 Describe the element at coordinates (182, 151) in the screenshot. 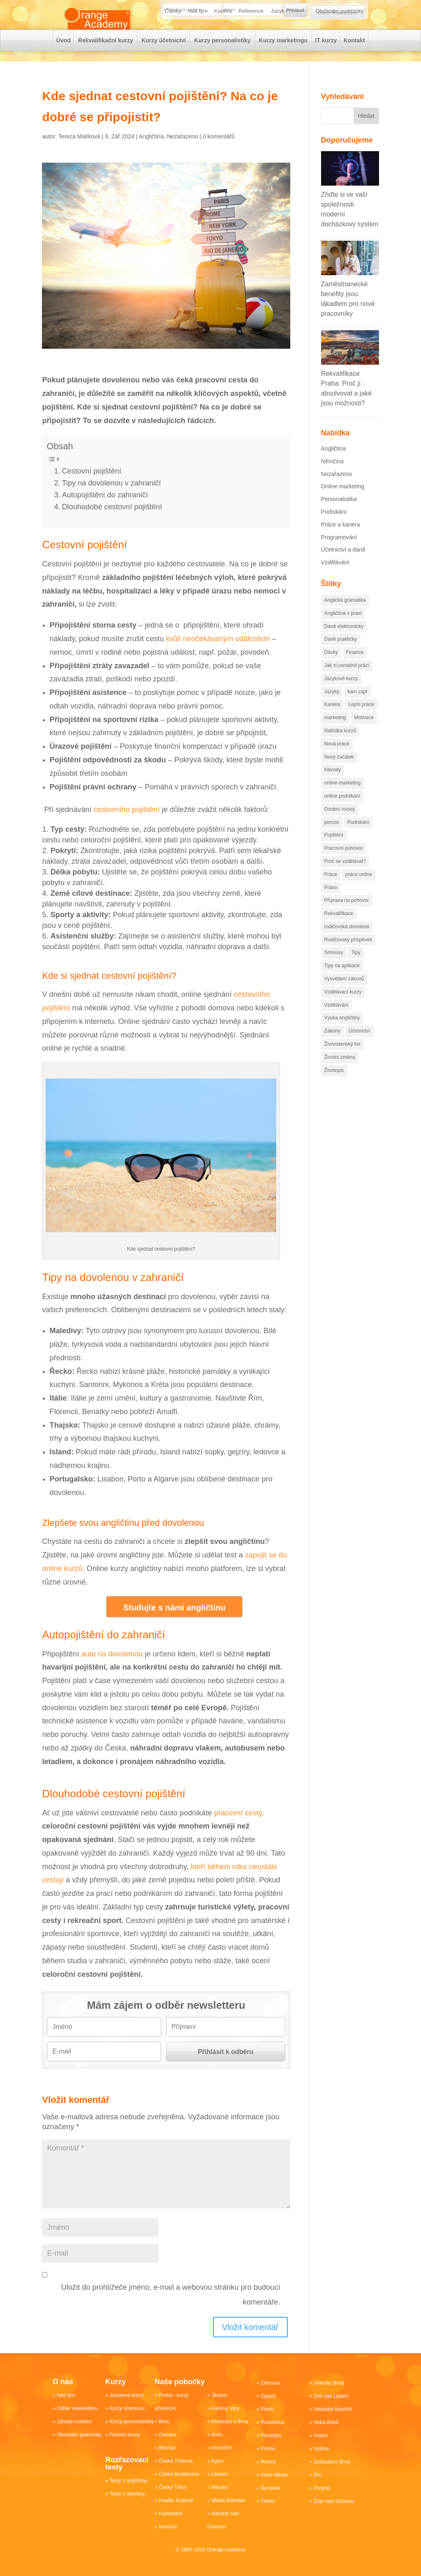

I see `Nezařazeno` at that location.